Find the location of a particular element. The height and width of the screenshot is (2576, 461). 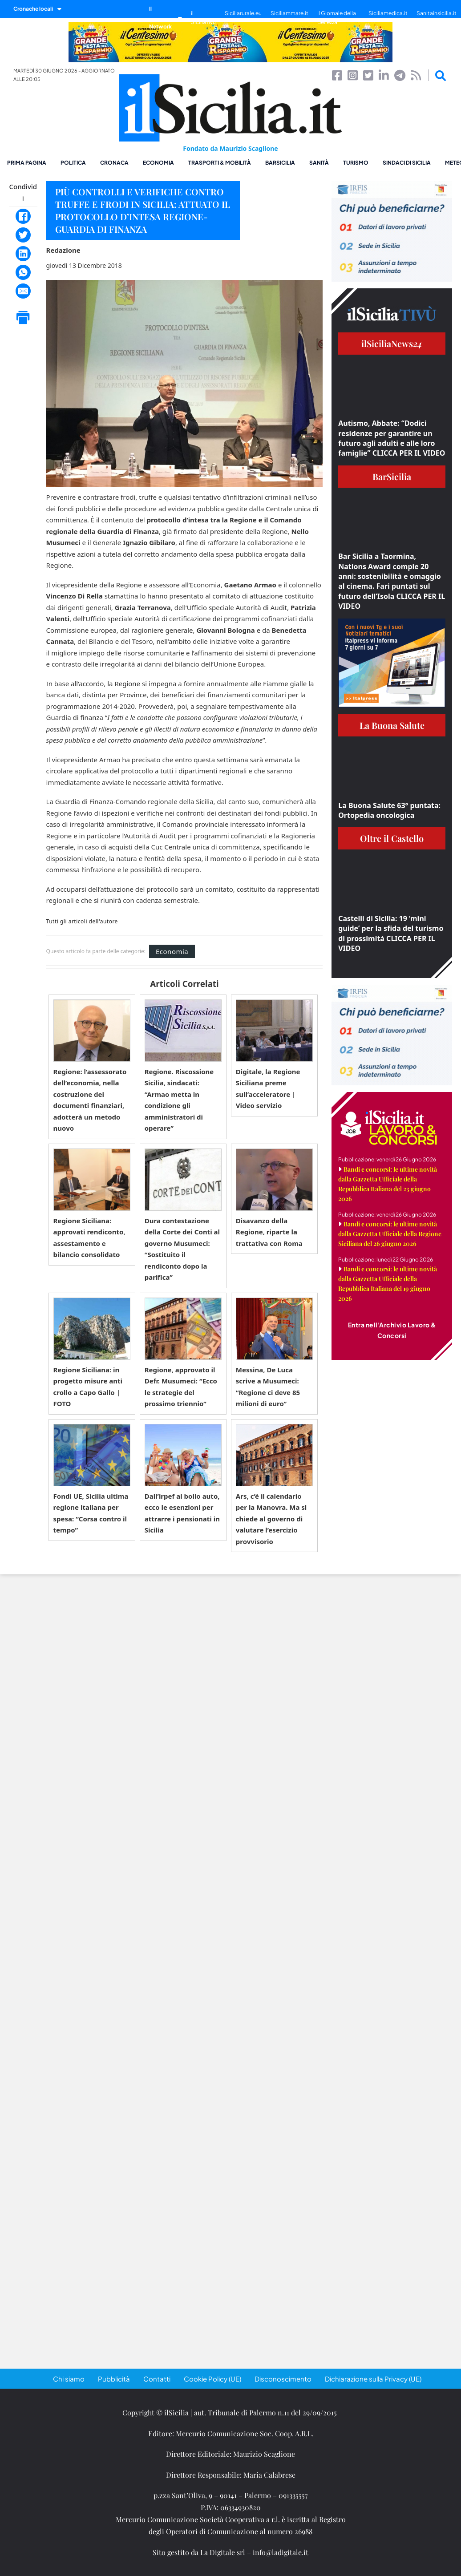

[Facebook] is located at coordinates (23, 216).